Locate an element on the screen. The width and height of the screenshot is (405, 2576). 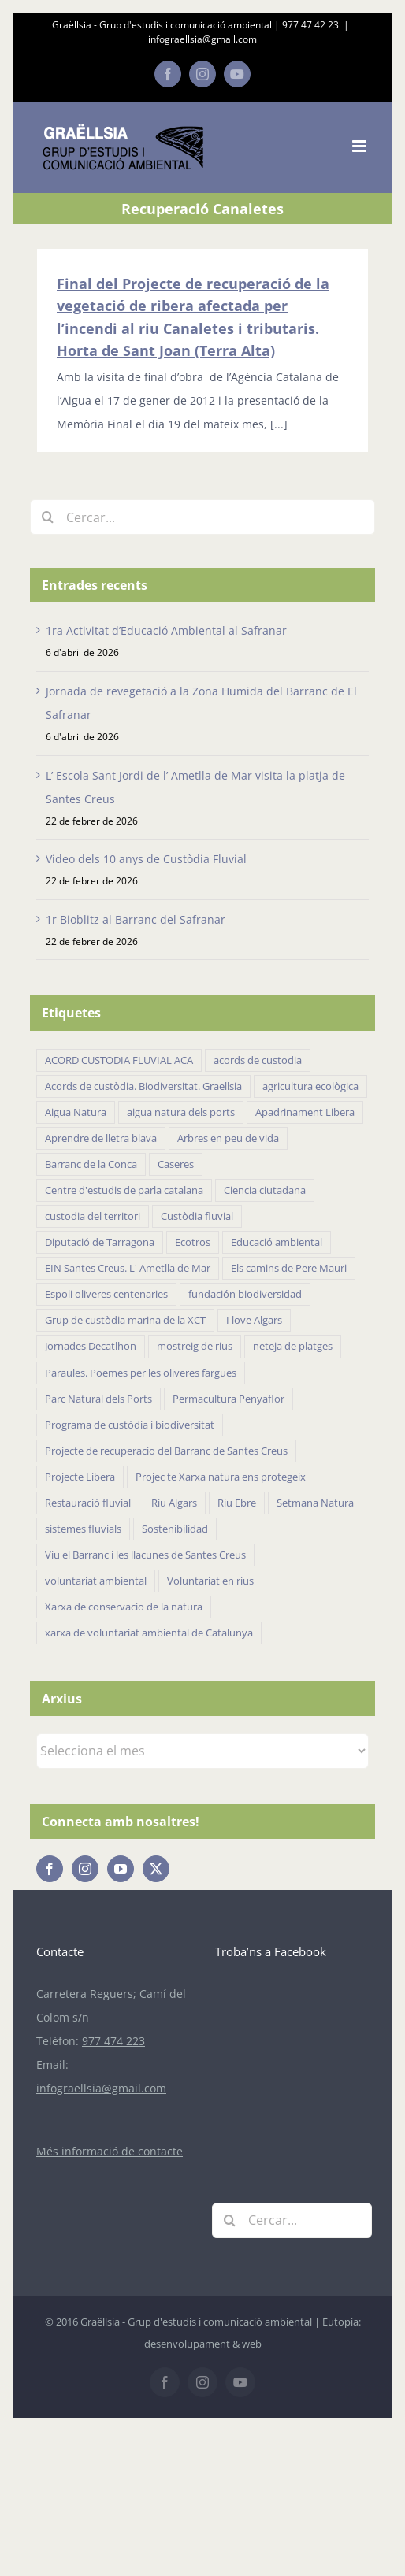
[Cerca] is located at coordinates (47, 517).